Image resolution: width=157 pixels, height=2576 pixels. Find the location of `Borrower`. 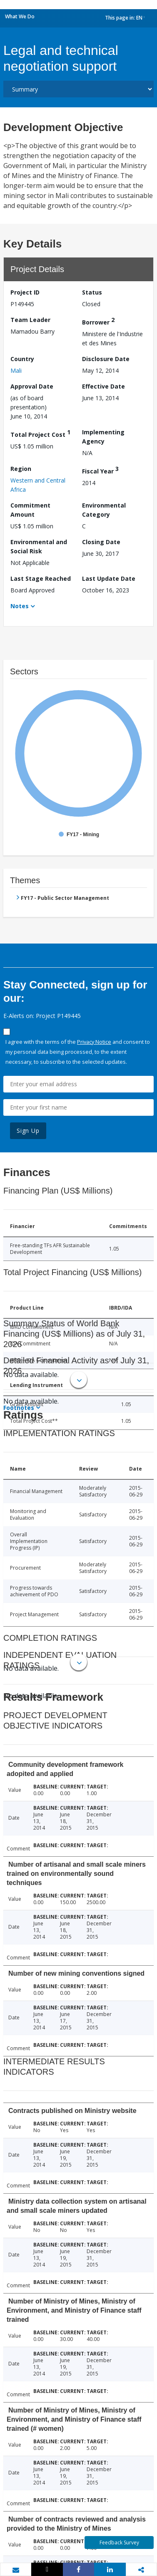

Borrower is located at coordinates (98, 321).